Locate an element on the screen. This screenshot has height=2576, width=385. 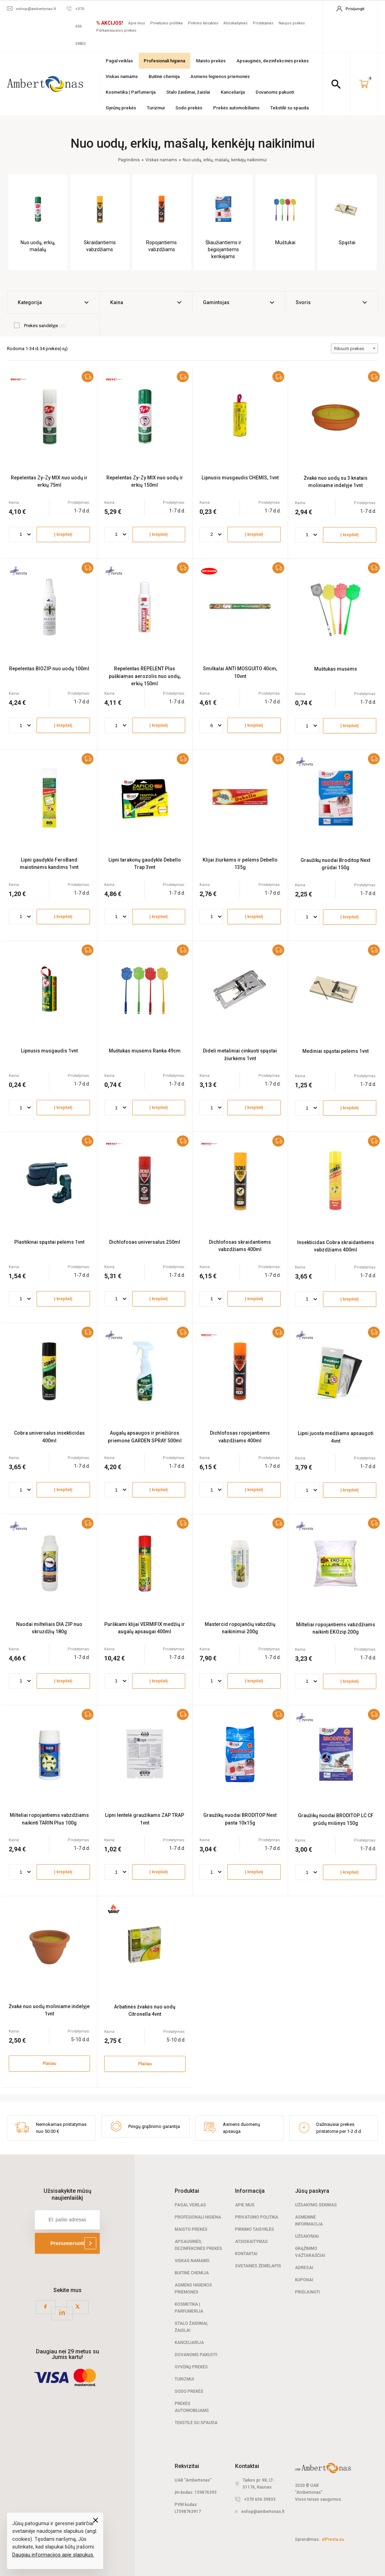
Repelentas BIOZIP nuo uodų 100ml is located at coordinates (49, 668).